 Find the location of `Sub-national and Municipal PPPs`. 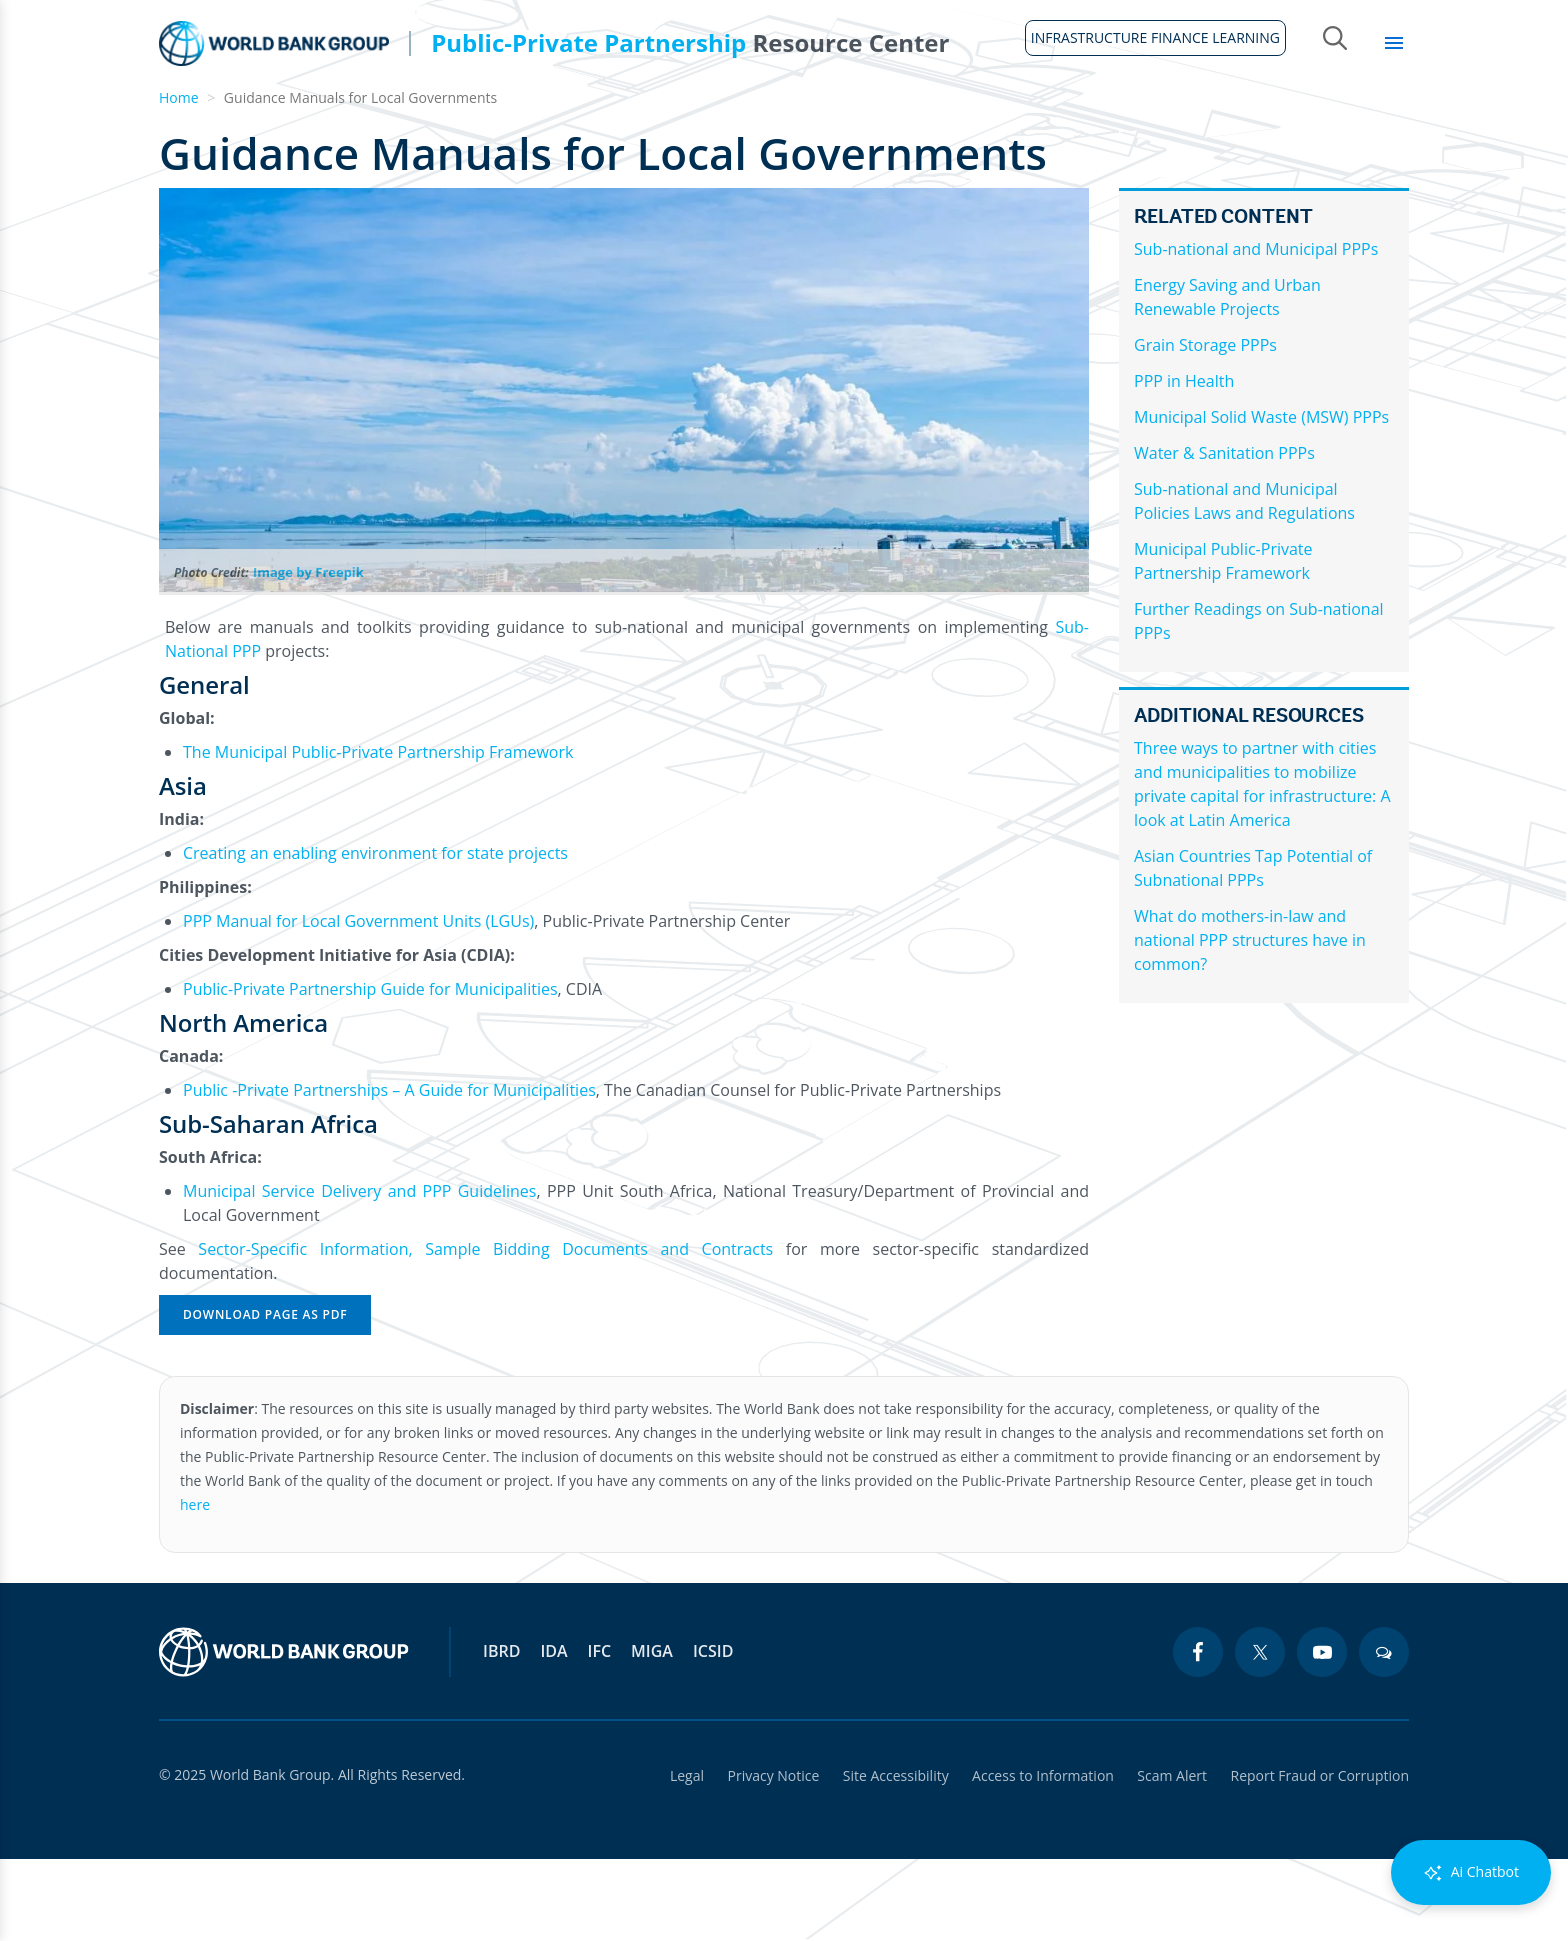

Sub-national and Municipal PPPs is located at coordinates (1256, 331).